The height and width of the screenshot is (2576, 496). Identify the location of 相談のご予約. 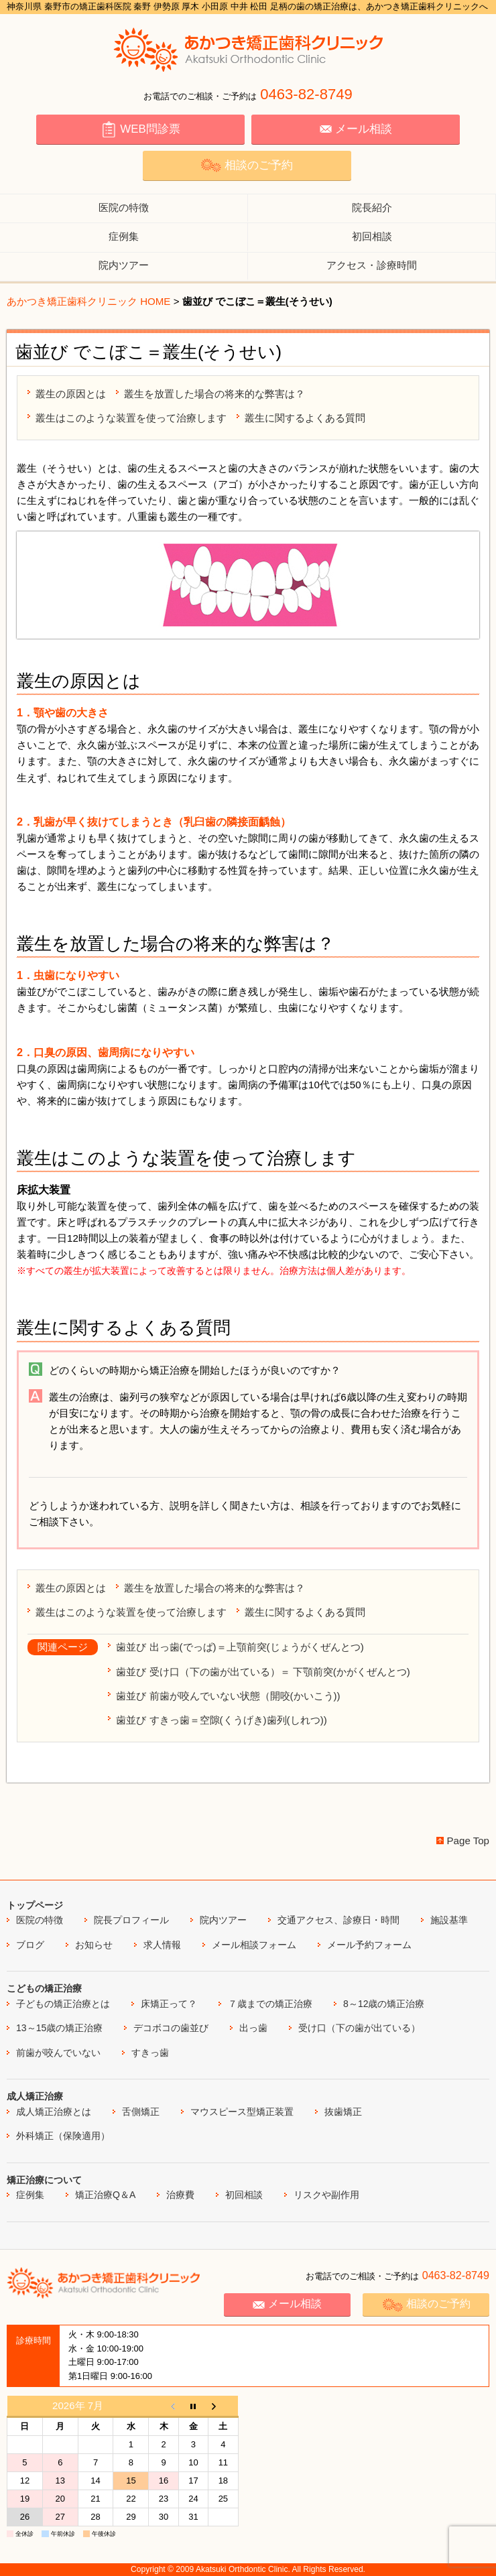
(246, 165).